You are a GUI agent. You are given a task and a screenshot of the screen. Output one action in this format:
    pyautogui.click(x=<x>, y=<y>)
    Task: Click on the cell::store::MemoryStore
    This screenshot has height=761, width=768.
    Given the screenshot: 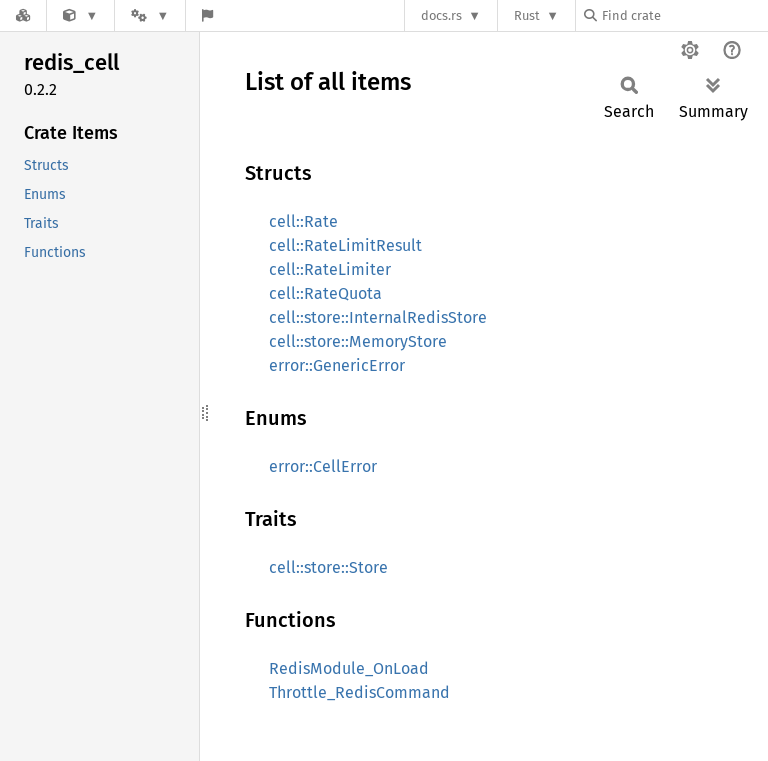 What is the action you would take?
    pyautogui.click(x=358, y=341)
    